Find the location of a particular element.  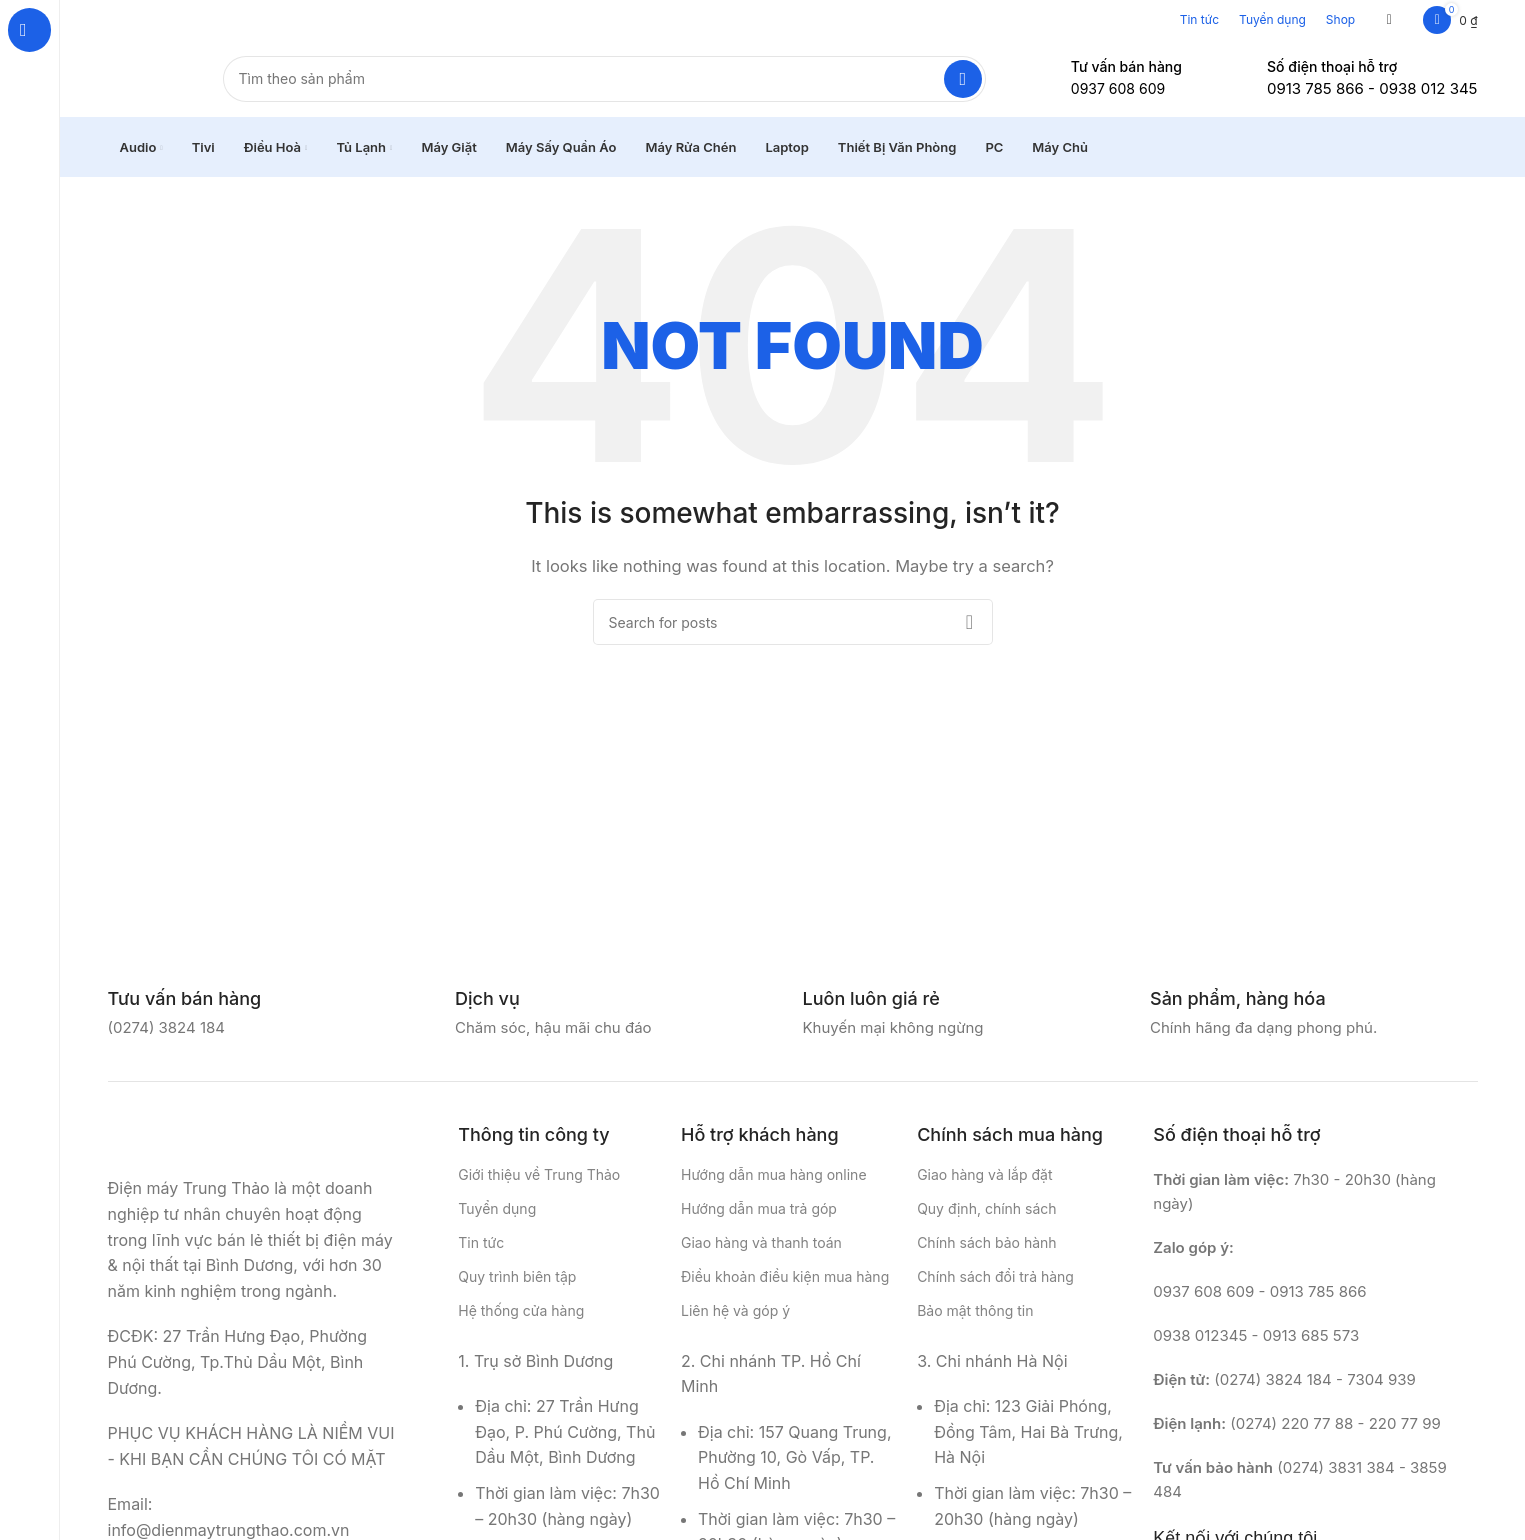

Giao hàng và thanh toán is located at coordinates (761, 1245).